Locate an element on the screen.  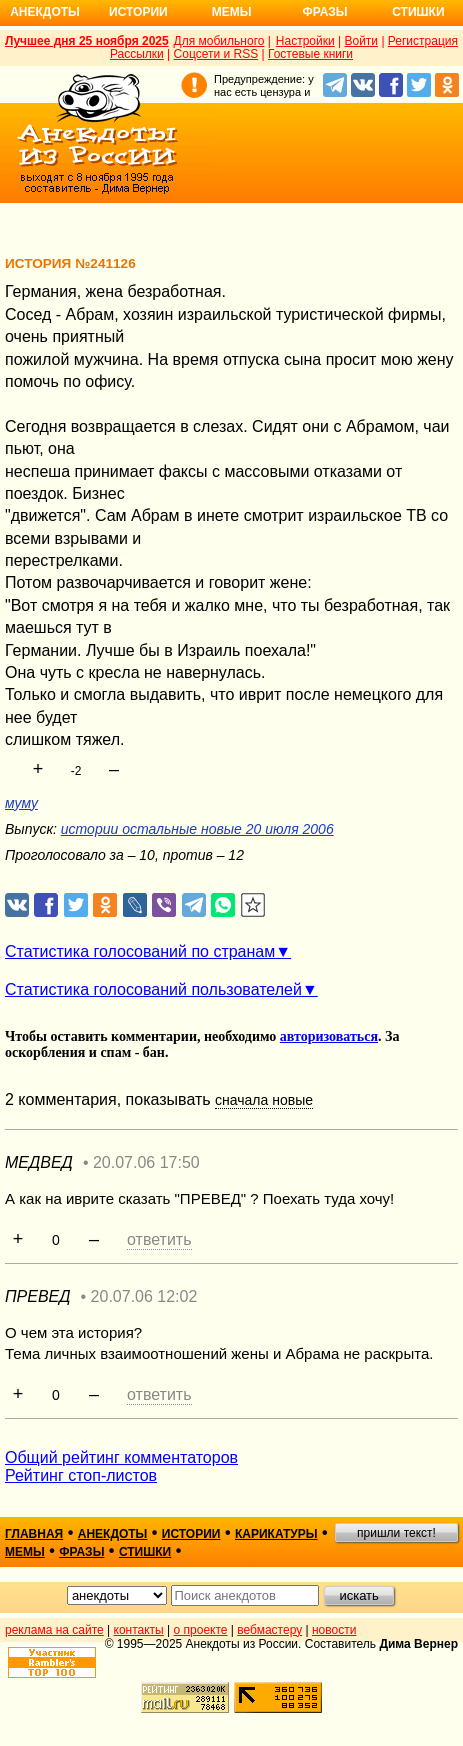
20.07.06 12:02 is located at coordinates (144, 1296).